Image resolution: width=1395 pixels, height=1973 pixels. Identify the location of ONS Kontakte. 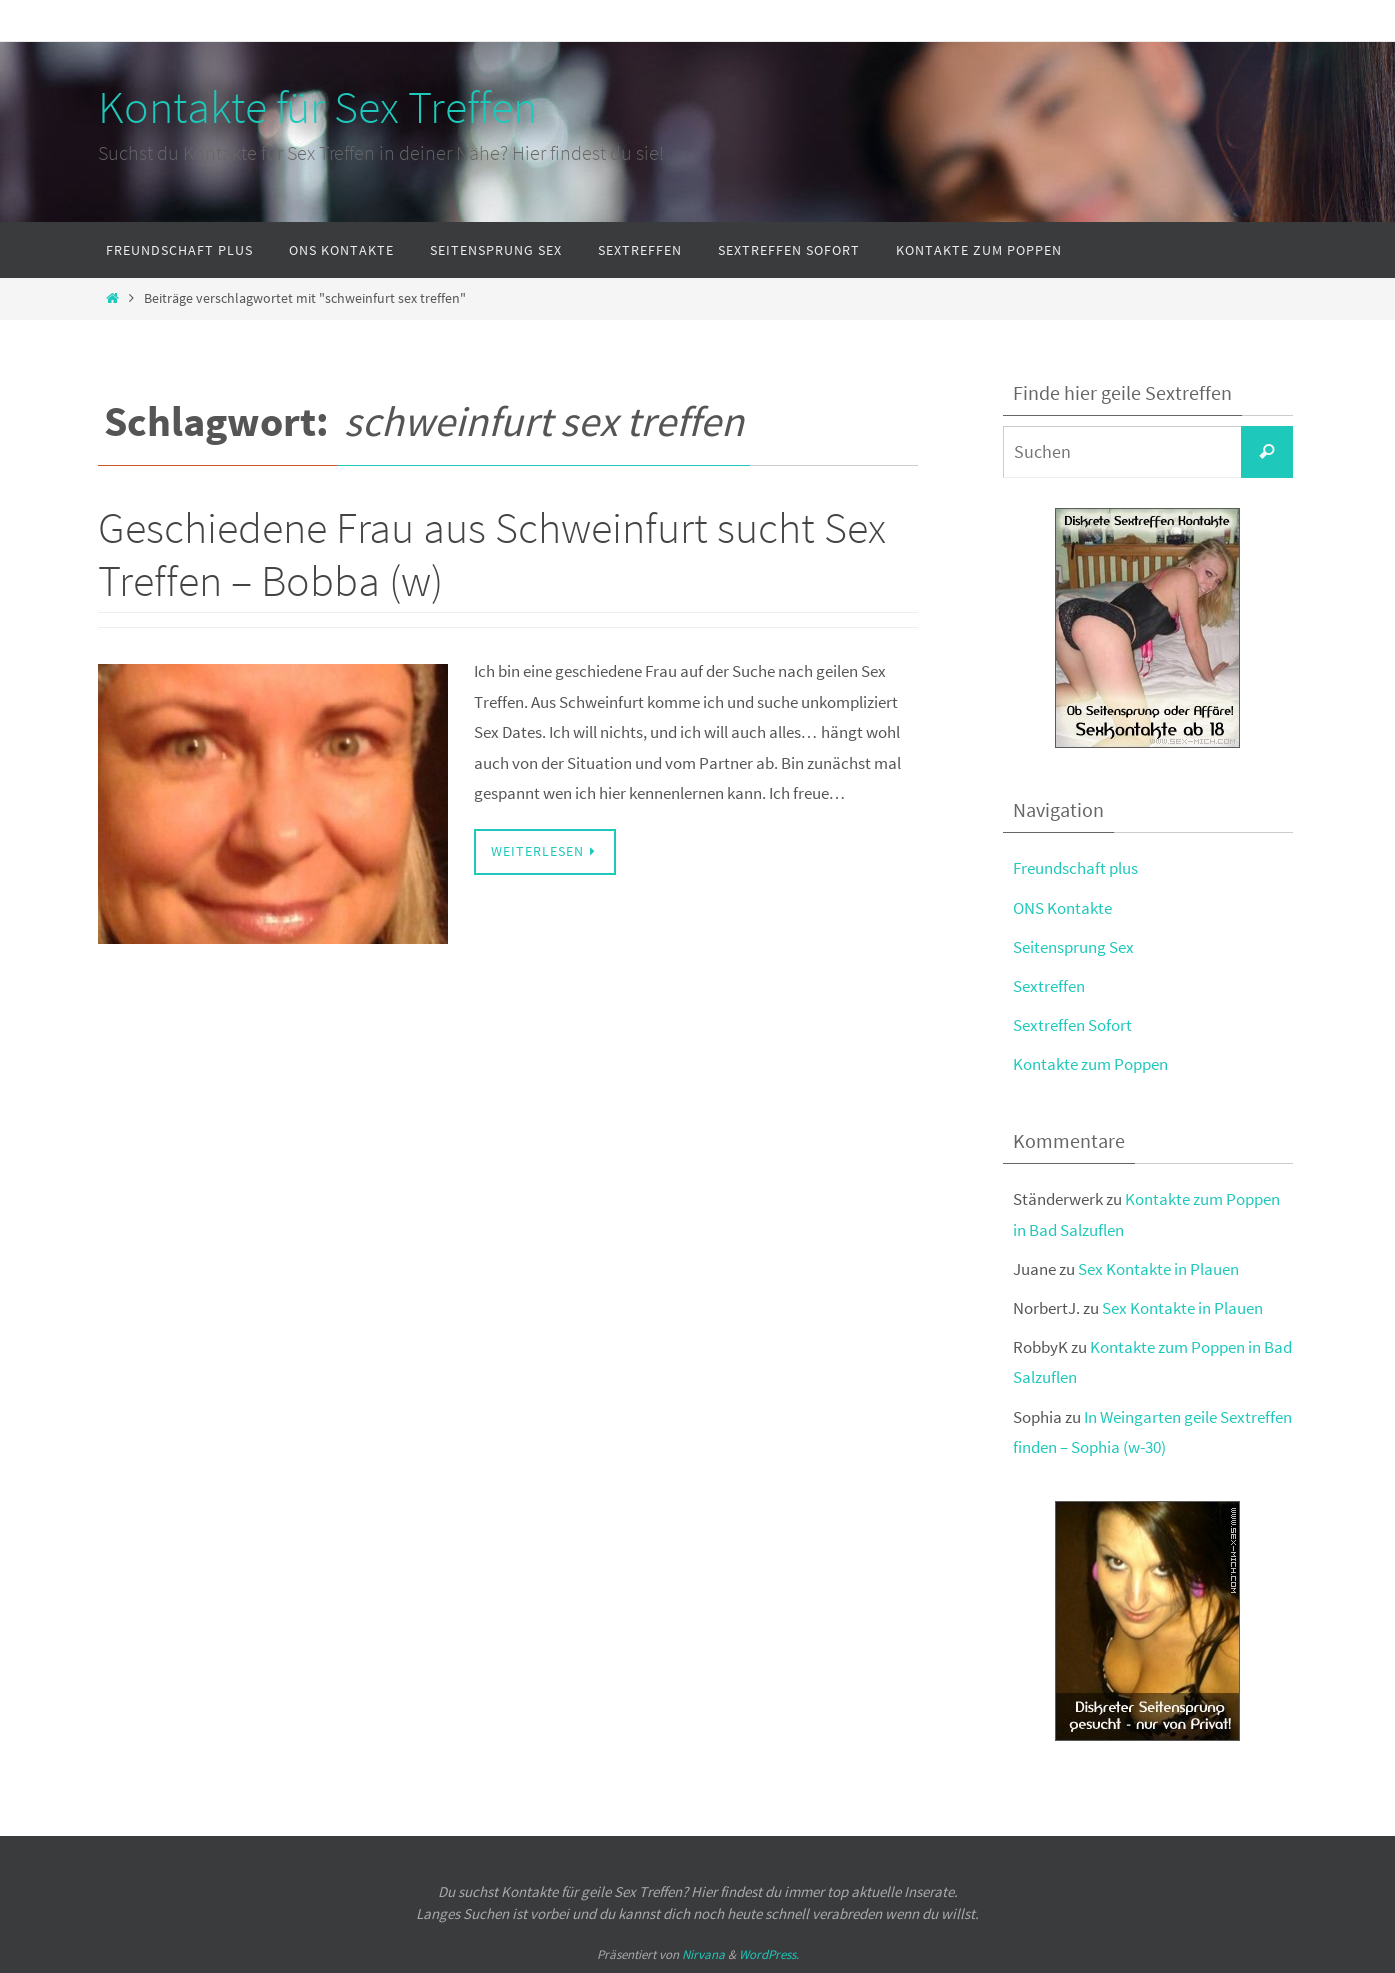
(1062, 908).